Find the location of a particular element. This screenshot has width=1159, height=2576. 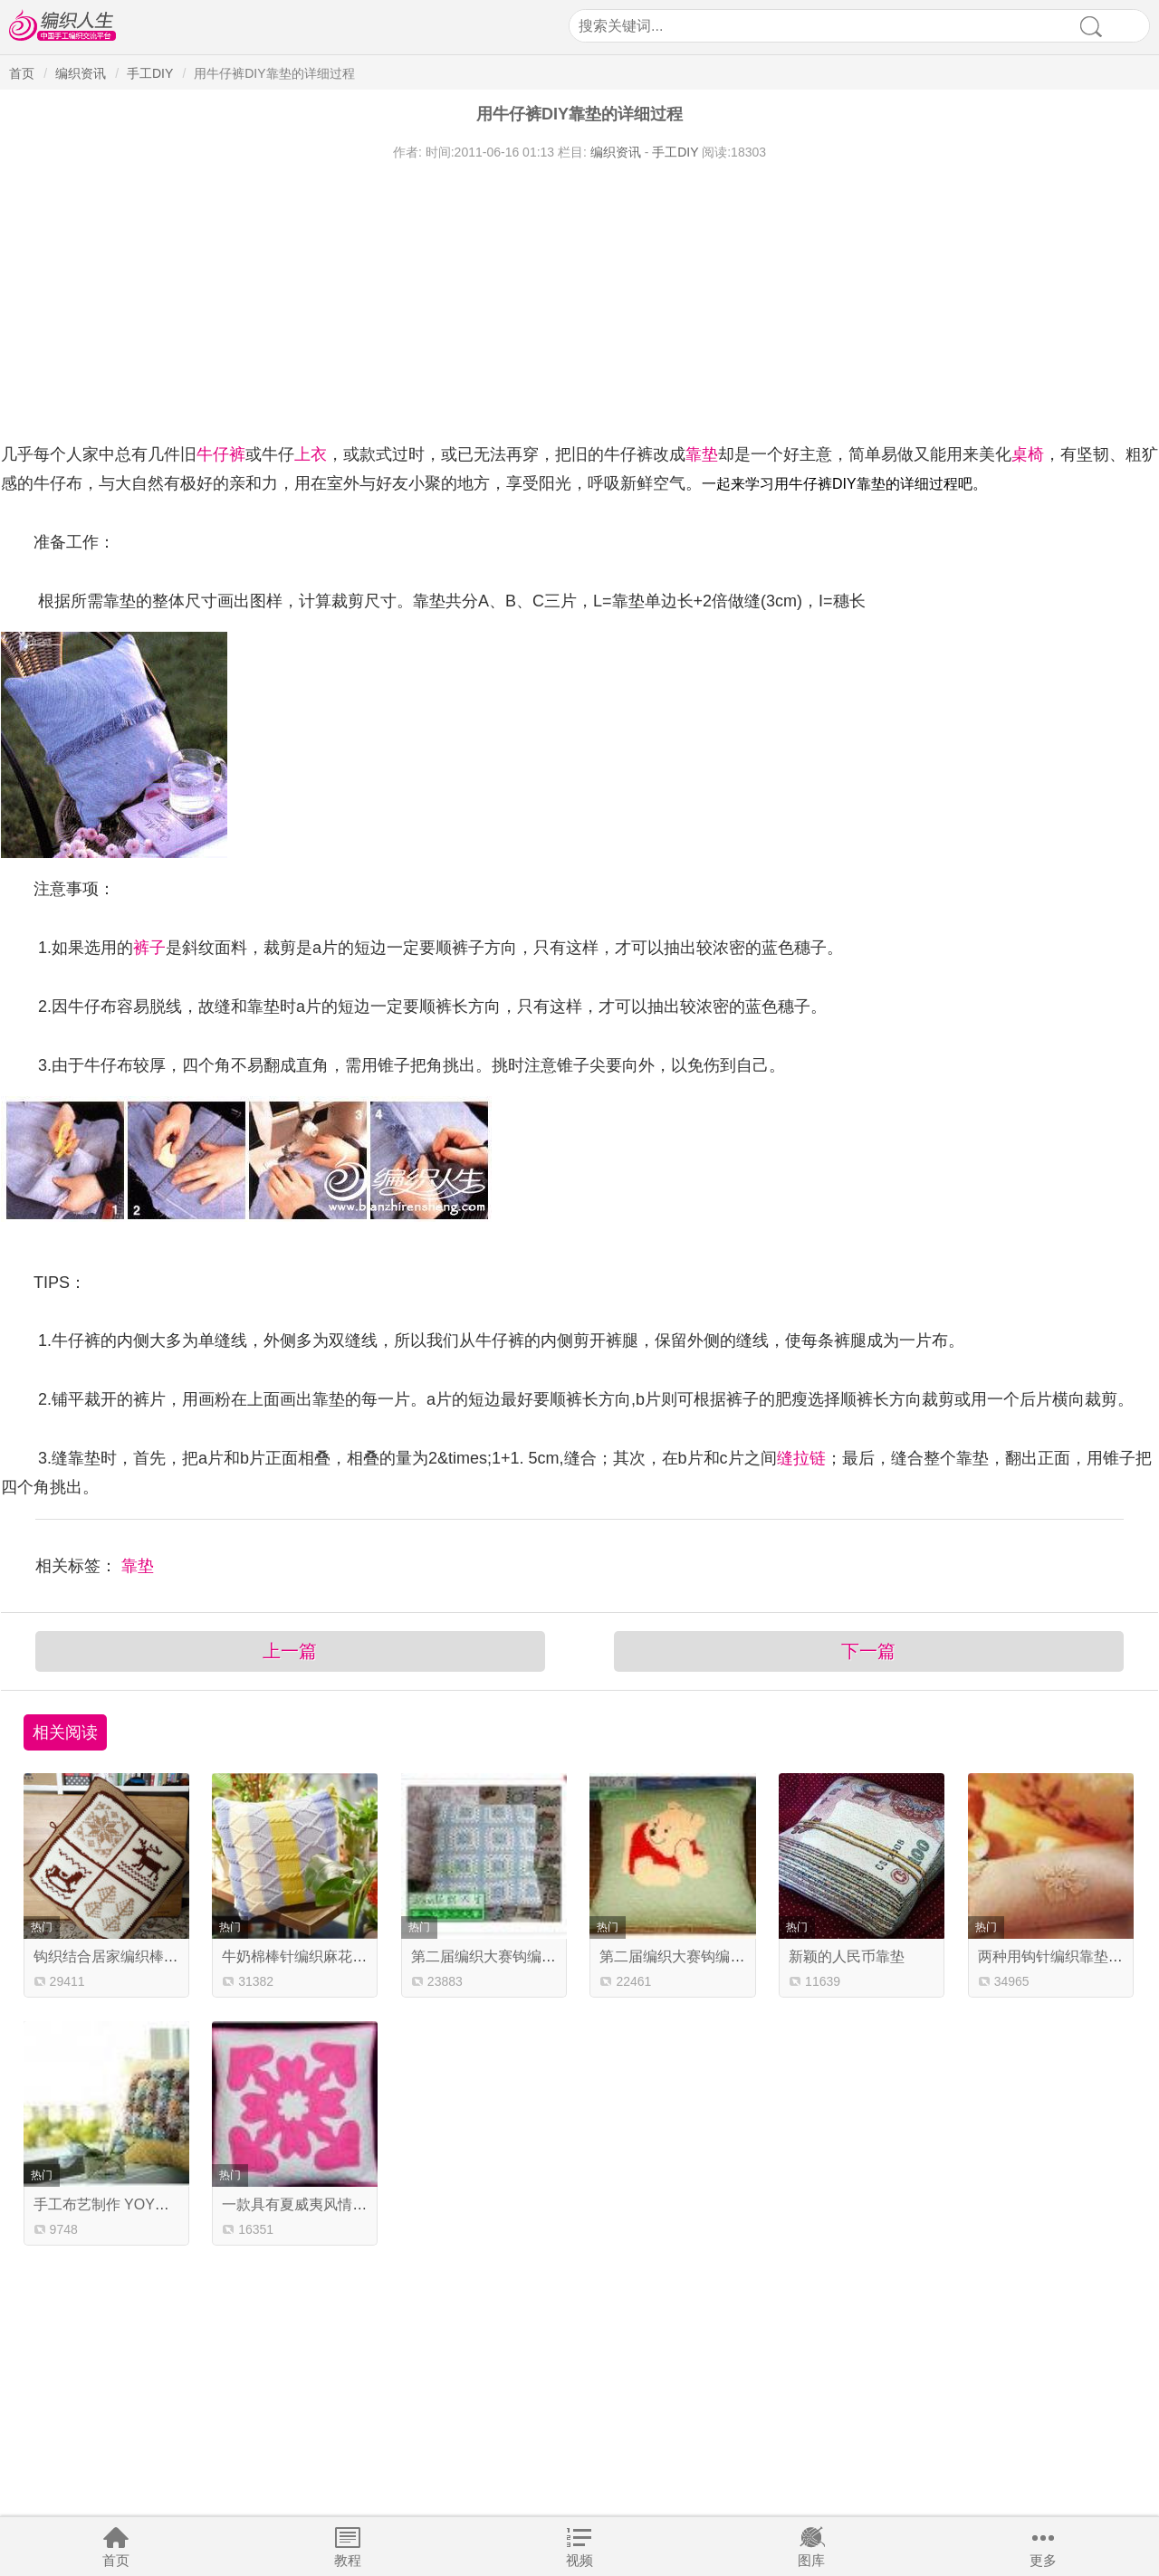

上一篇 is located at coordinates (290, 1651).